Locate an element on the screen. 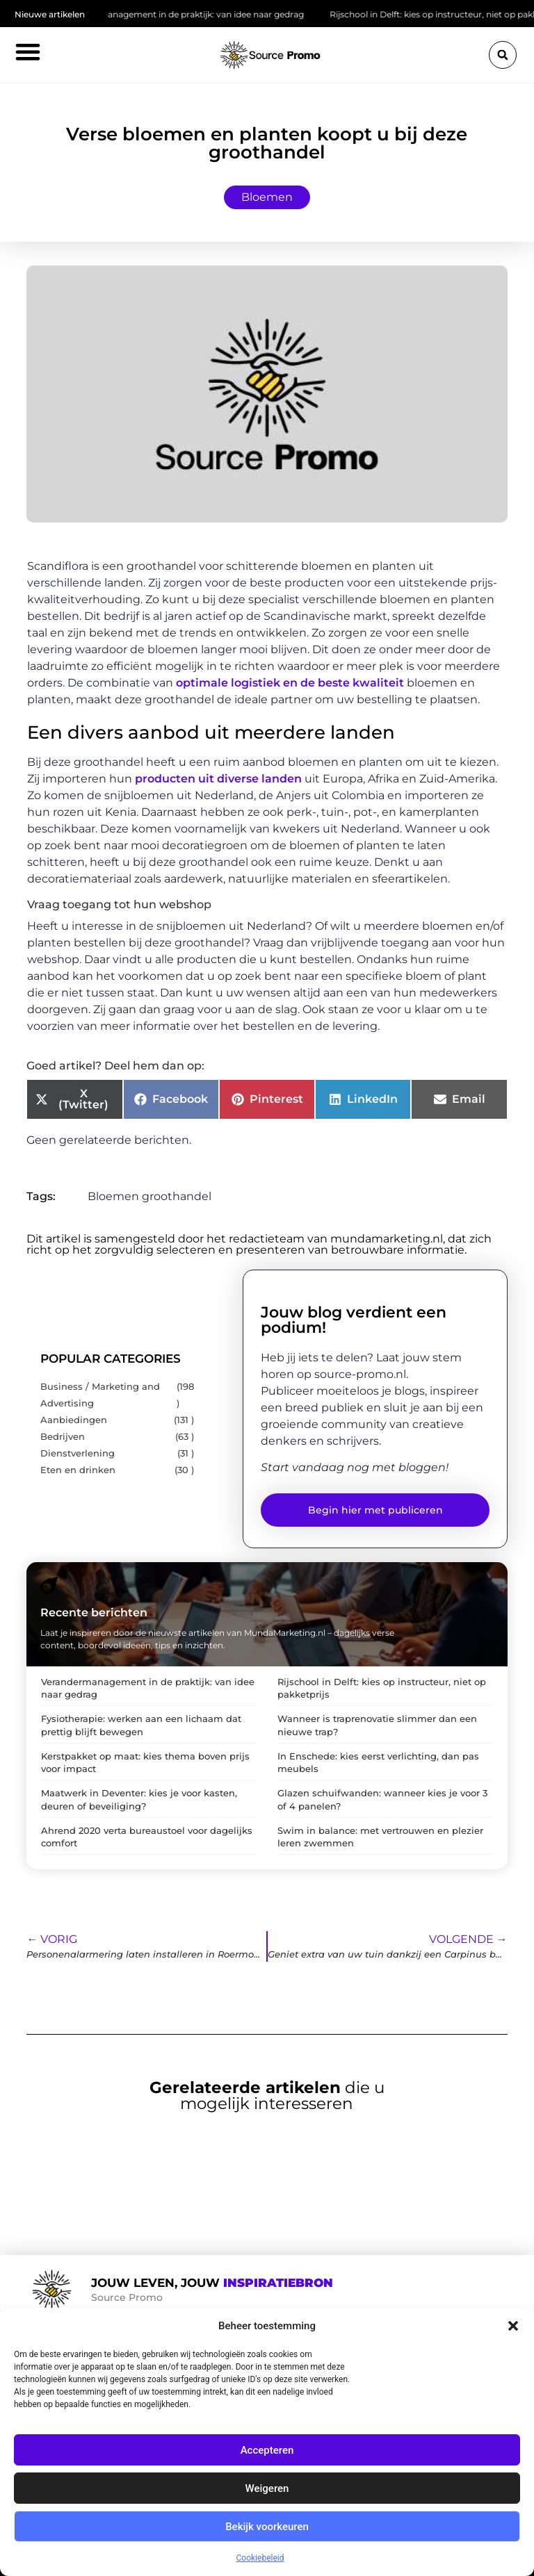  Accepteren is located at coordinates (267, 2450).